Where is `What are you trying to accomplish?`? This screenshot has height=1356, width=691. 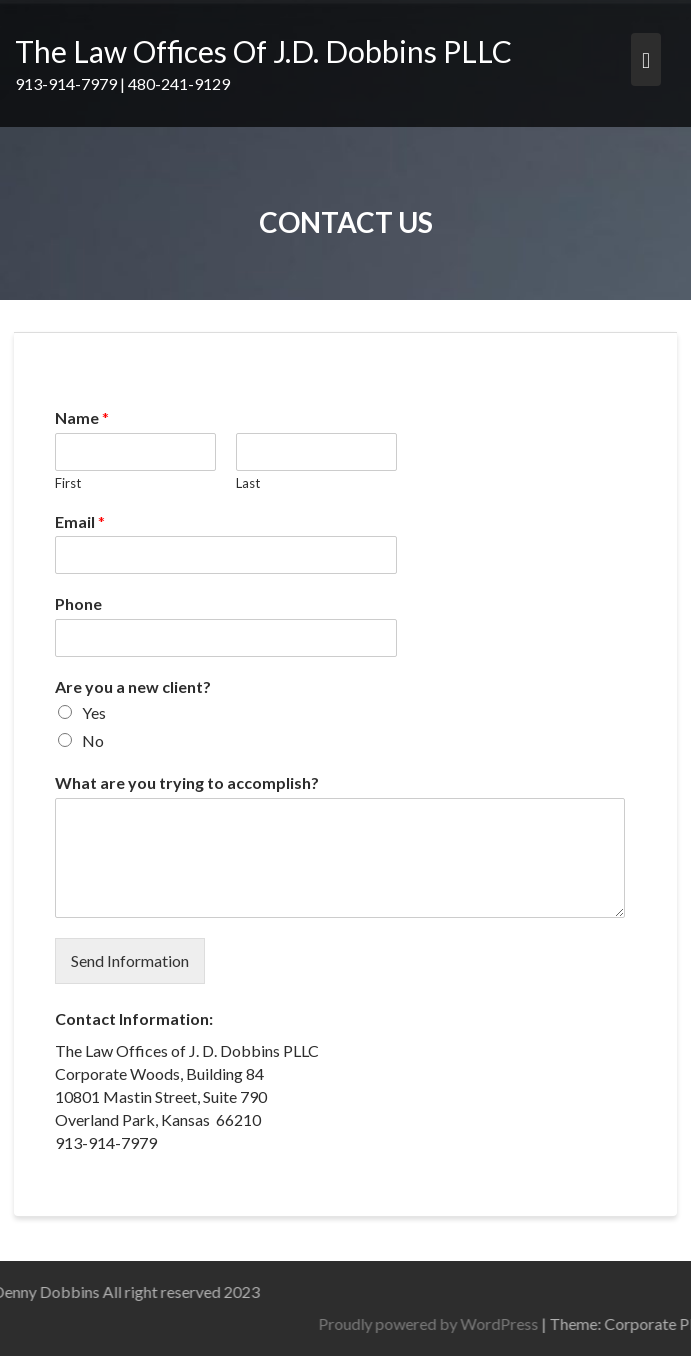 What are you trying to accomplish? is located at coordinates (187, 782).